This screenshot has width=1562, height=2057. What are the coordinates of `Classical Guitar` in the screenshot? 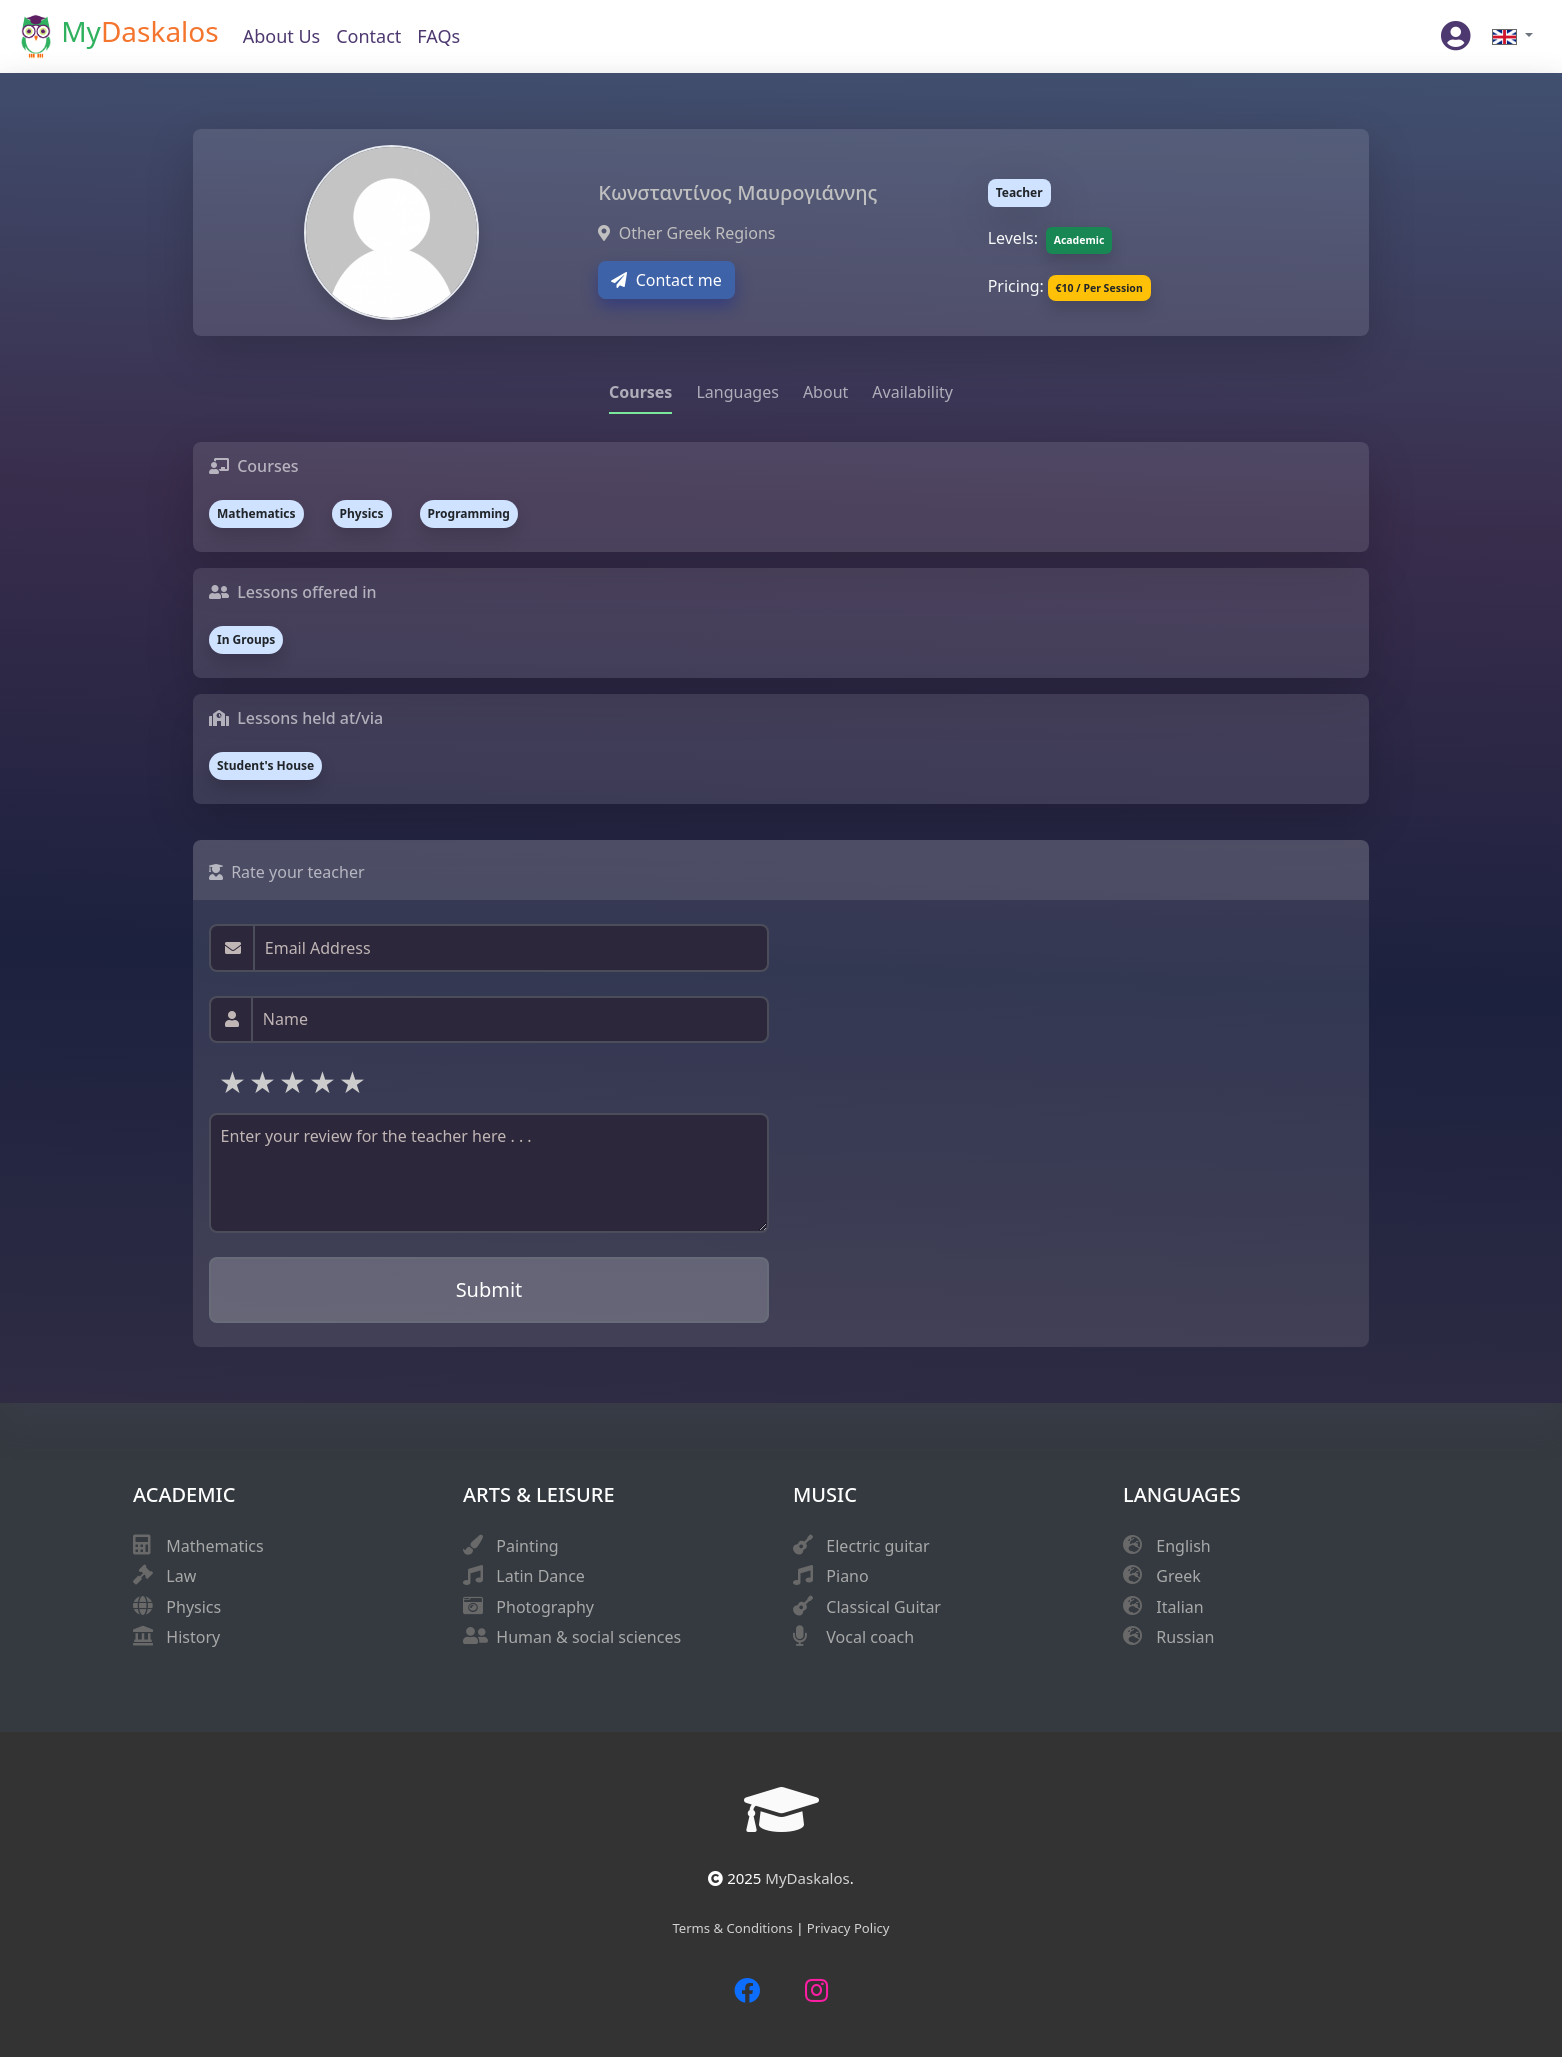 It's located at (883, 1607).